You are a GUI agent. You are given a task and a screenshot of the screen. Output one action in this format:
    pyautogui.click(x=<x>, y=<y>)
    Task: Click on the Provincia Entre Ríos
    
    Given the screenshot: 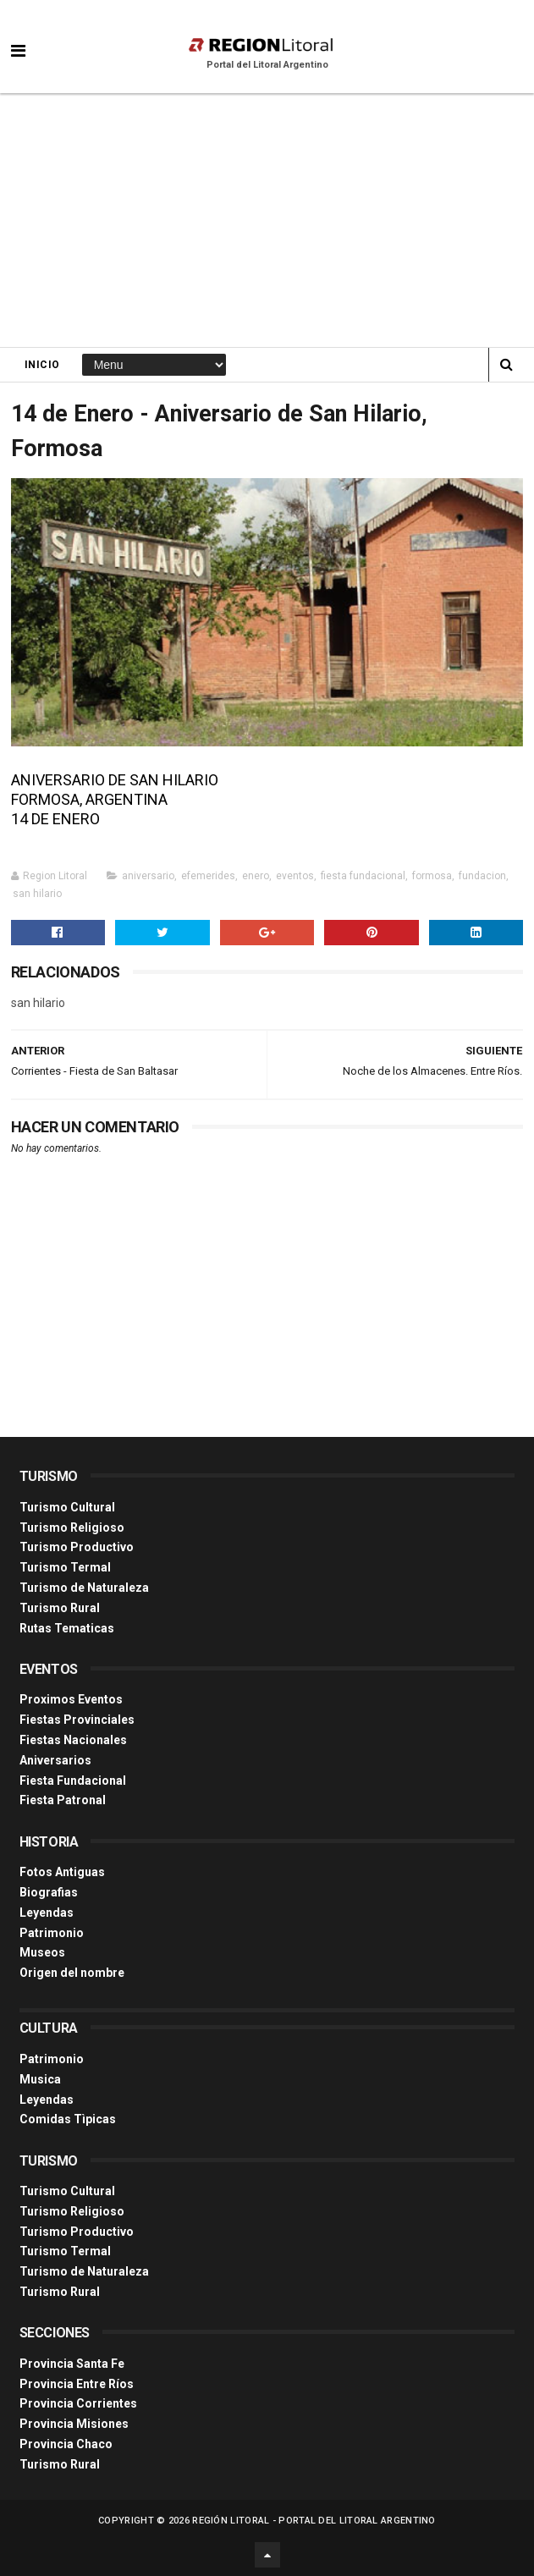 What is the action you would take?
    pyautogui.click(x=76, y=2384)
    